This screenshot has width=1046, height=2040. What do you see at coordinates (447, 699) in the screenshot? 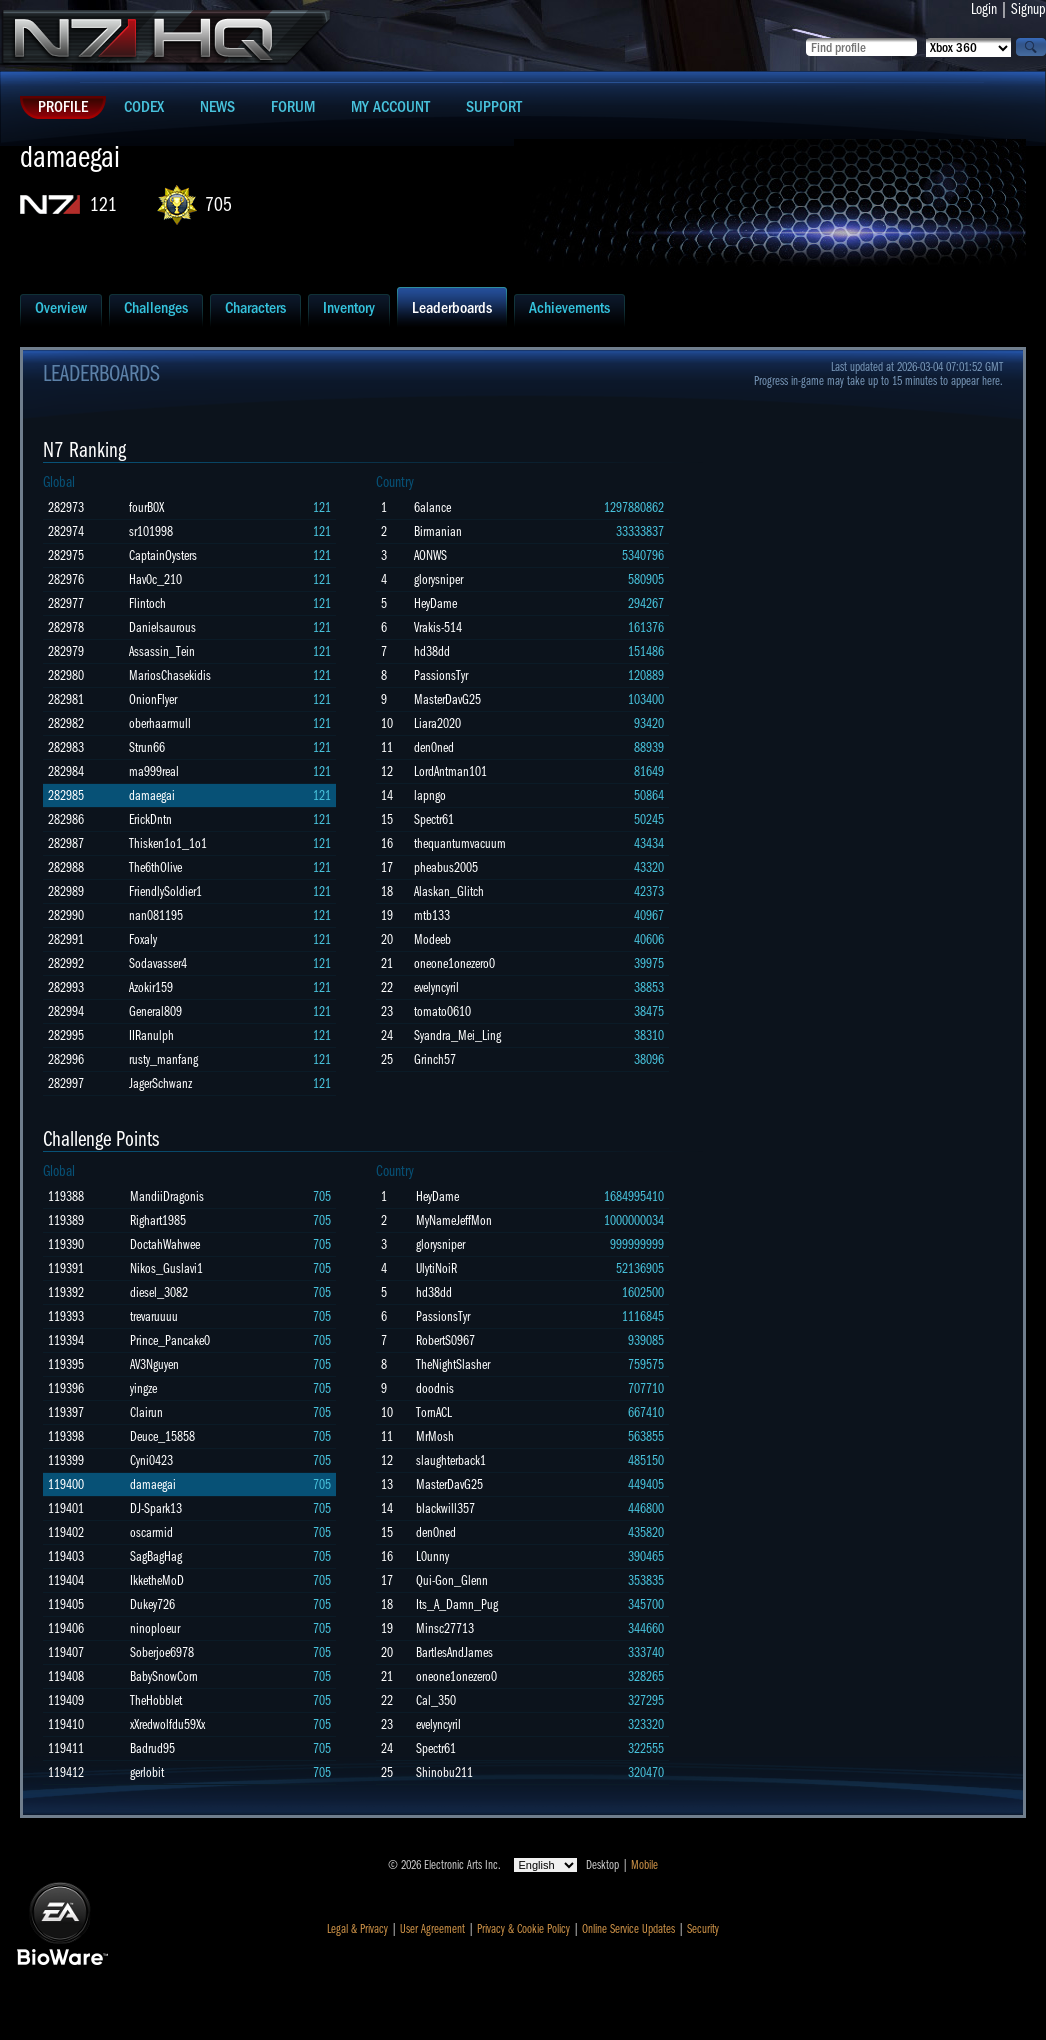
I see `MasterDavG25` at bounding box center [447, 699].